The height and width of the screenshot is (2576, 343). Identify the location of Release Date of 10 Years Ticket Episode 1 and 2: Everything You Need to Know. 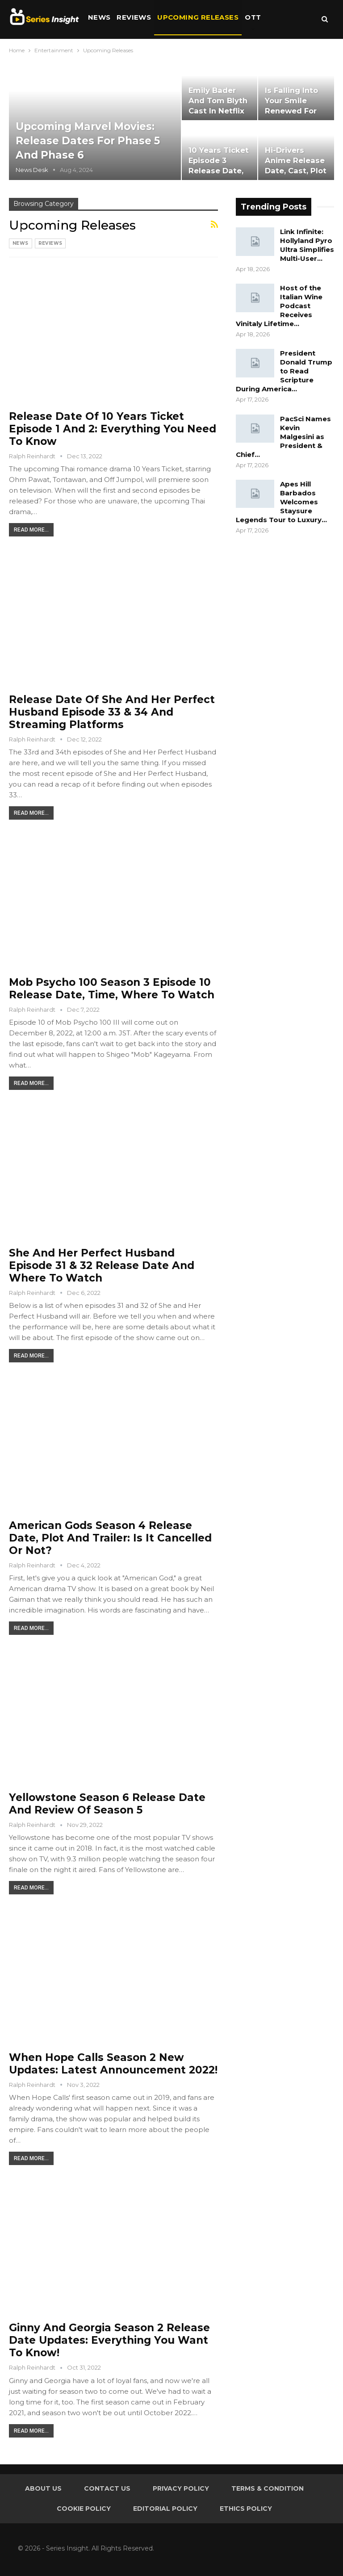
(112, 429).